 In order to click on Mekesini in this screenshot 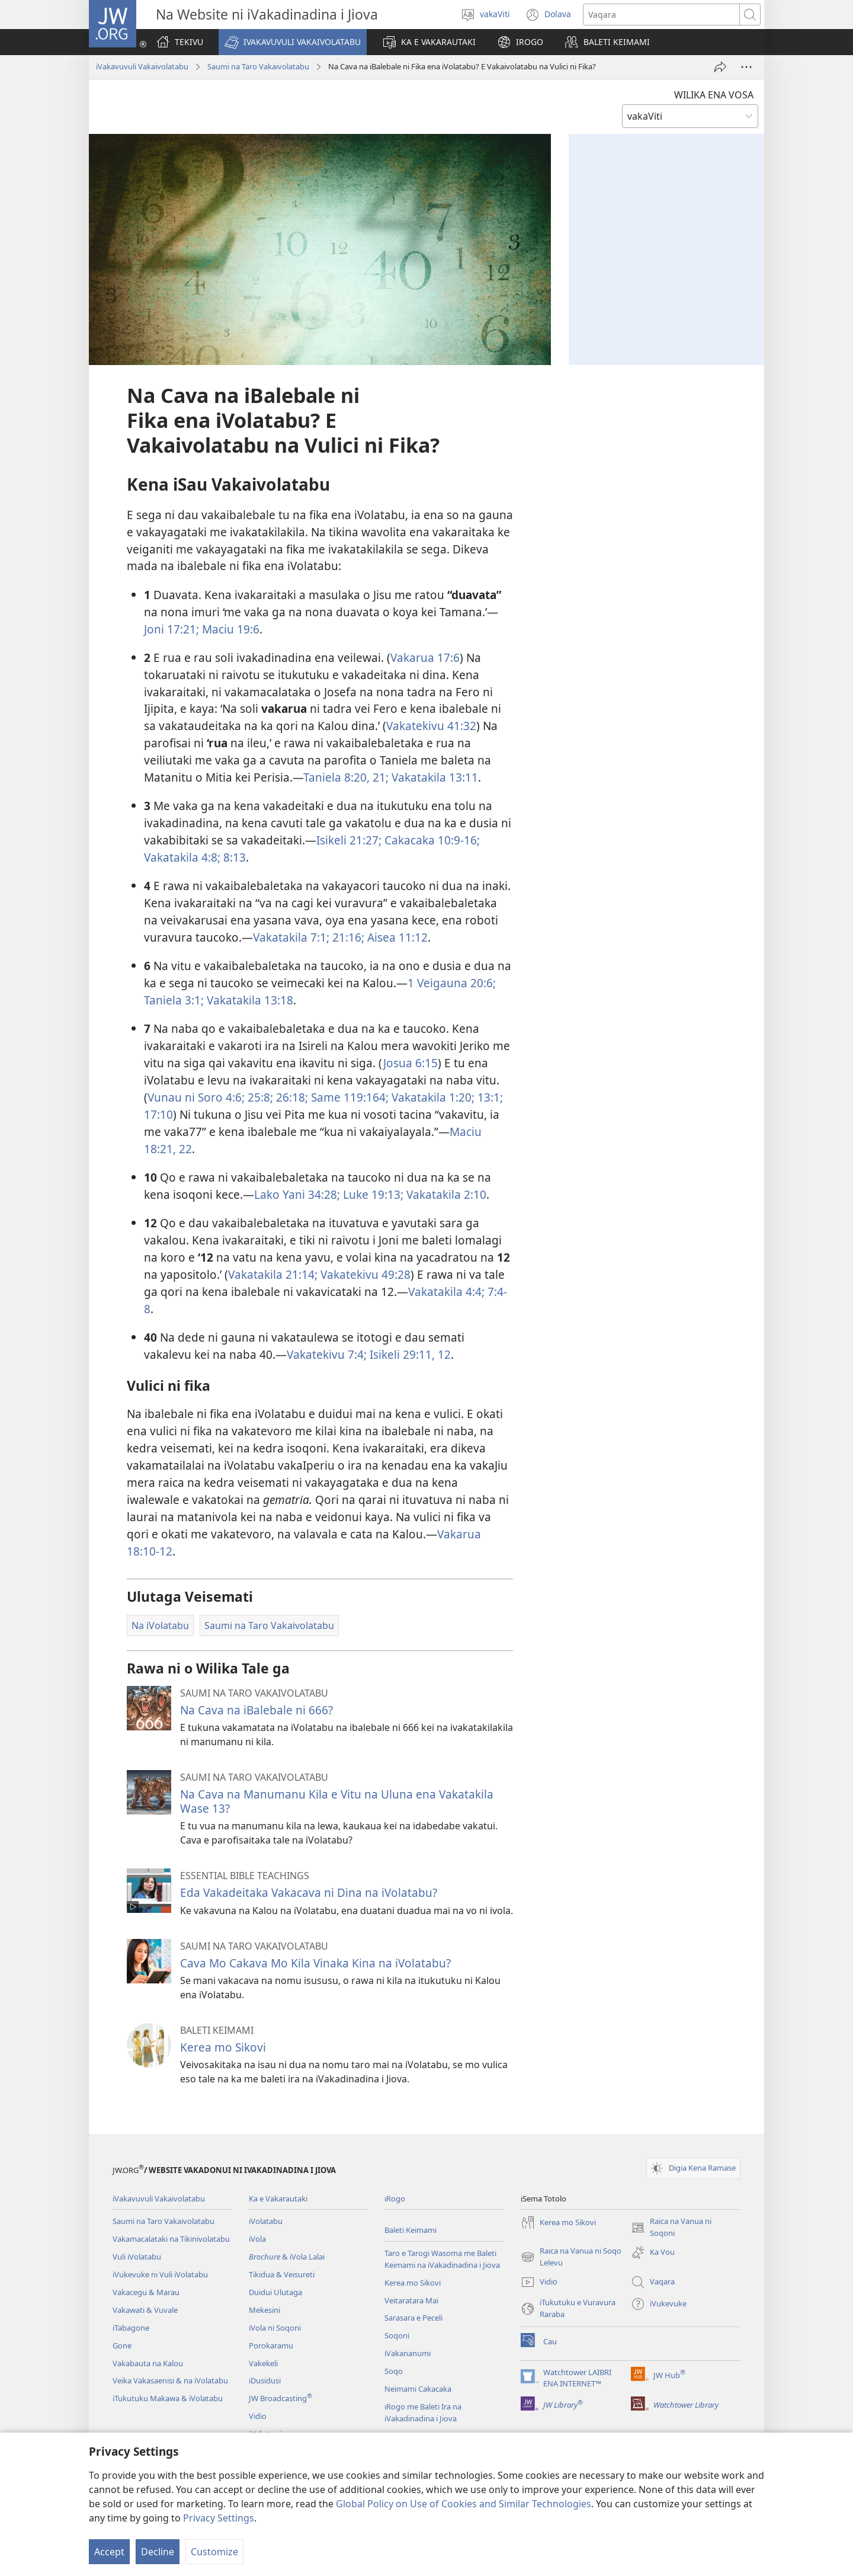, I will do `click(264, 2310)`.